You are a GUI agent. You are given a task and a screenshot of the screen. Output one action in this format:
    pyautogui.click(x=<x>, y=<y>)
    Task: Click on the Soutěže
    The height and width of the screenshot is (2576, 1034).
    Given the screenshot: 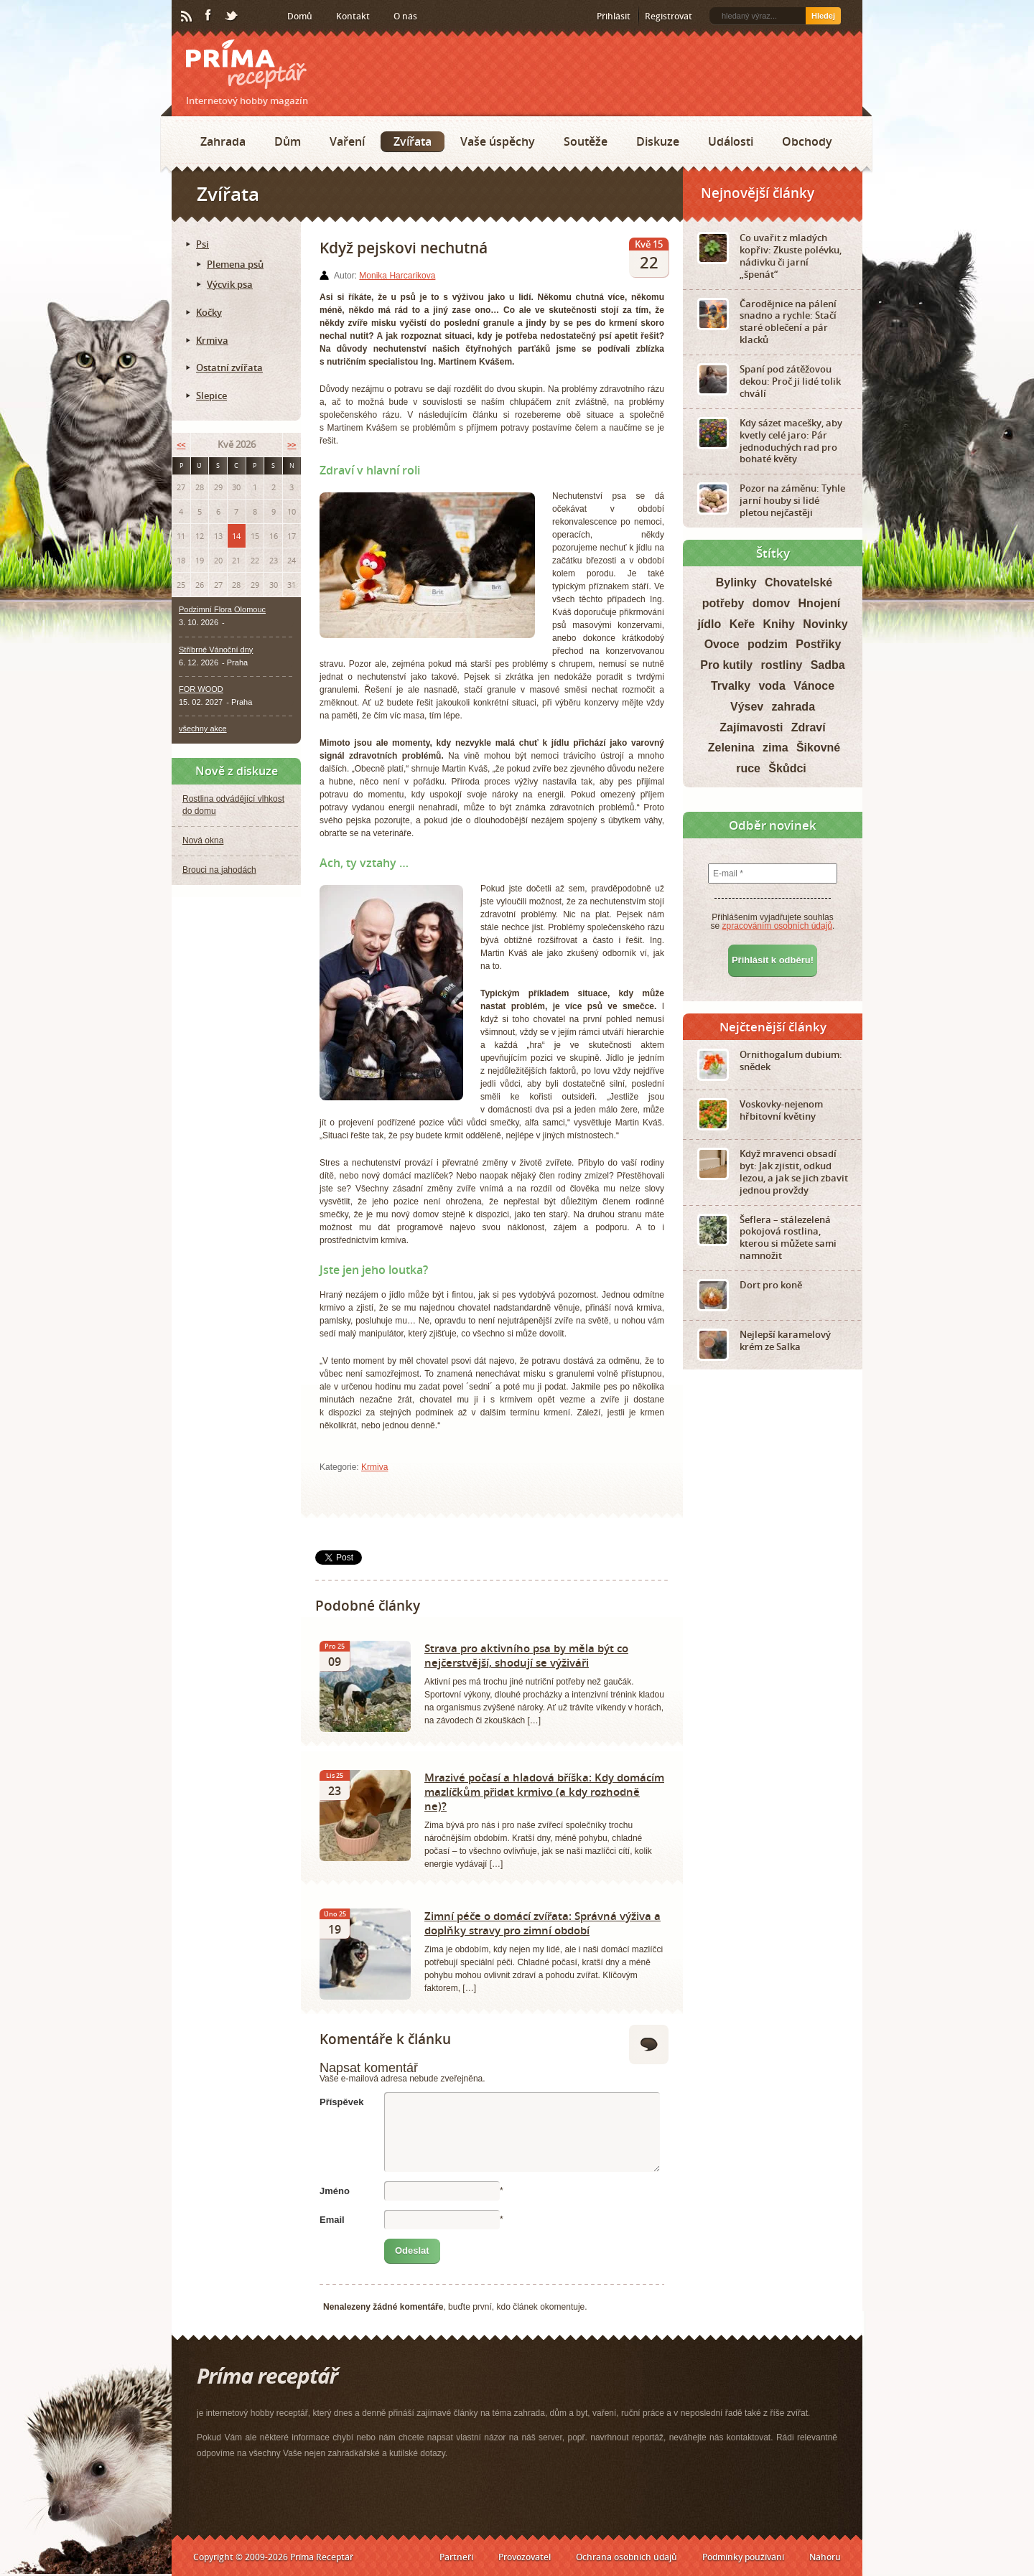 What is the action you would take?
    pyautogui.click(x=585, y=141)
    